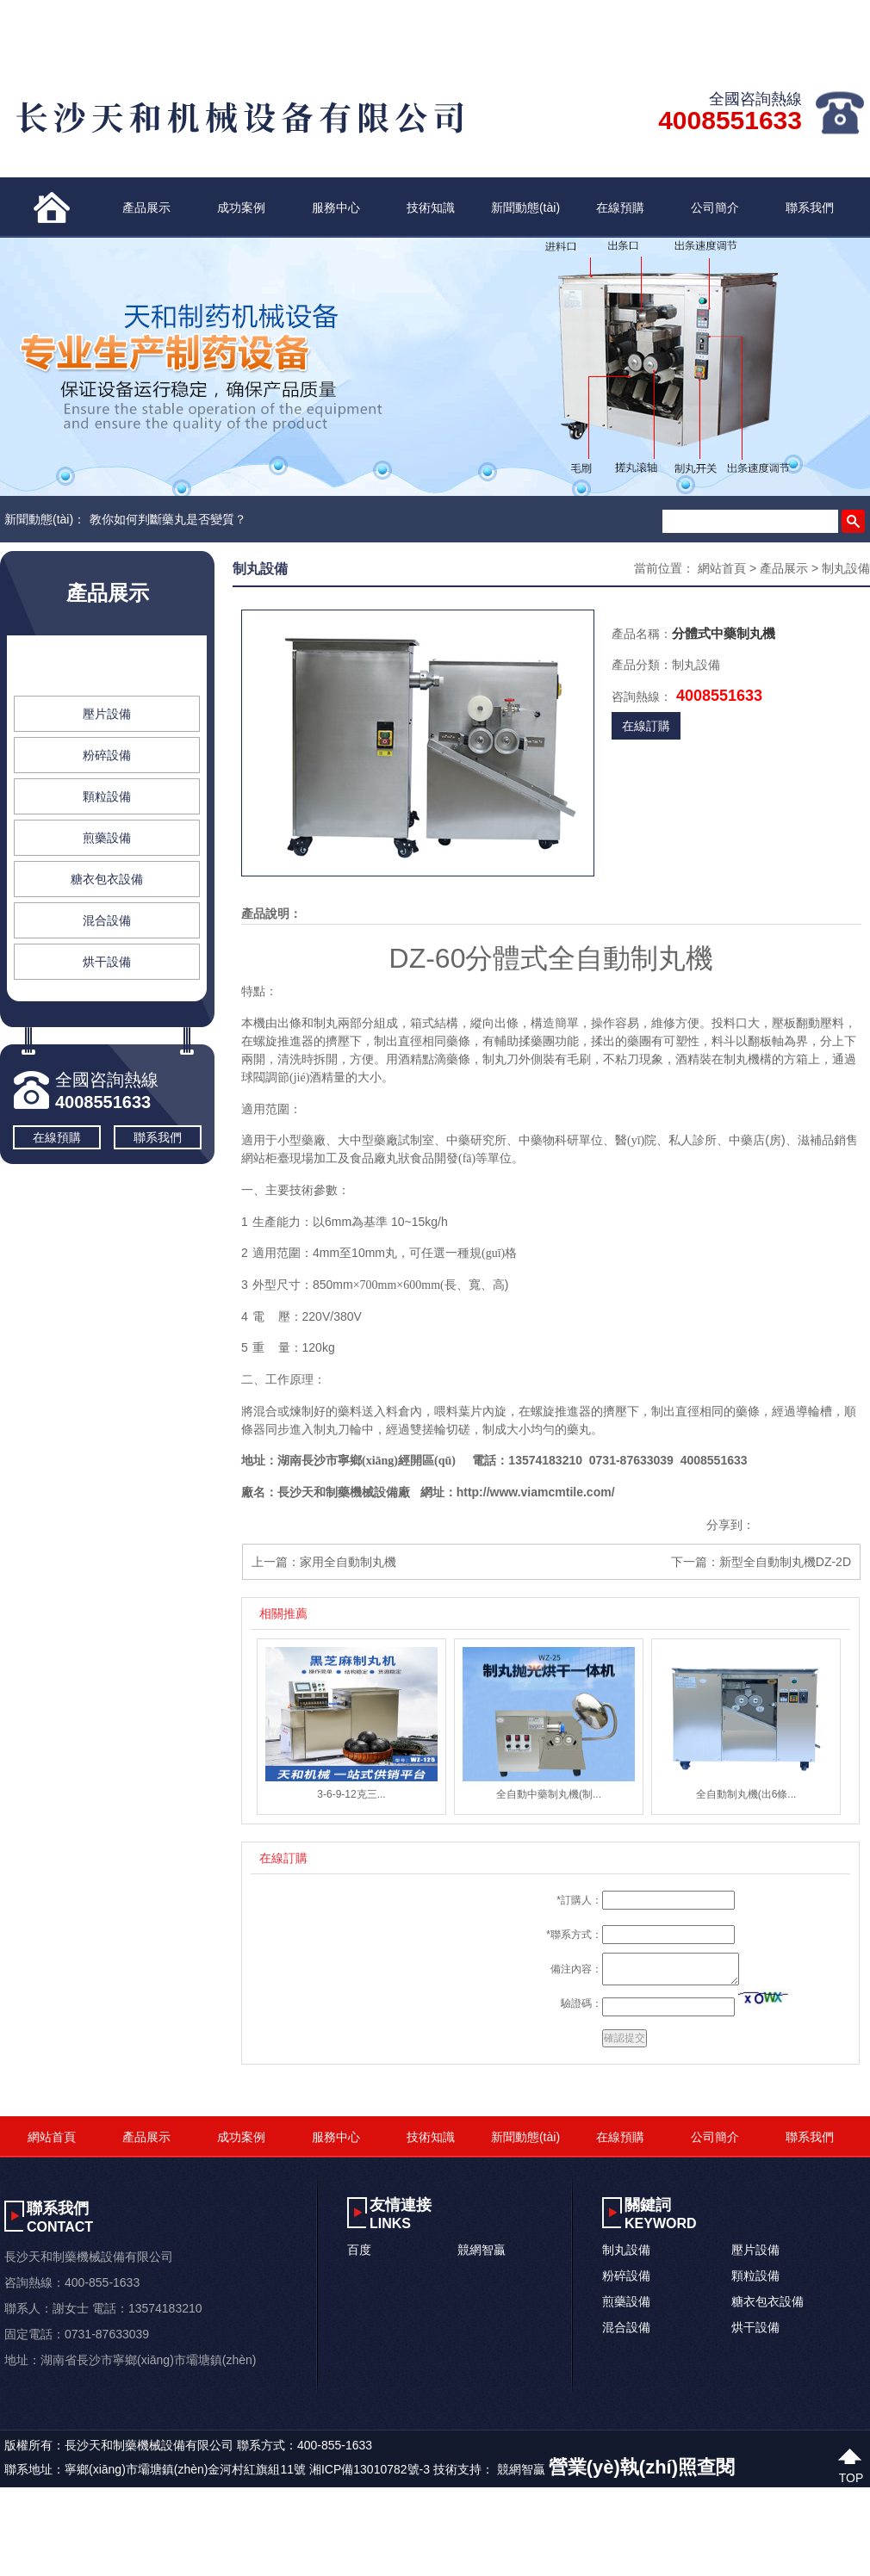 The height and width of the screenshot is (2576, 870). What do you see at coordinates (642, 2467) in the screenshot?
I see `營業(yè)執(zhí)照查閱` at bounding box center [642, 2467].